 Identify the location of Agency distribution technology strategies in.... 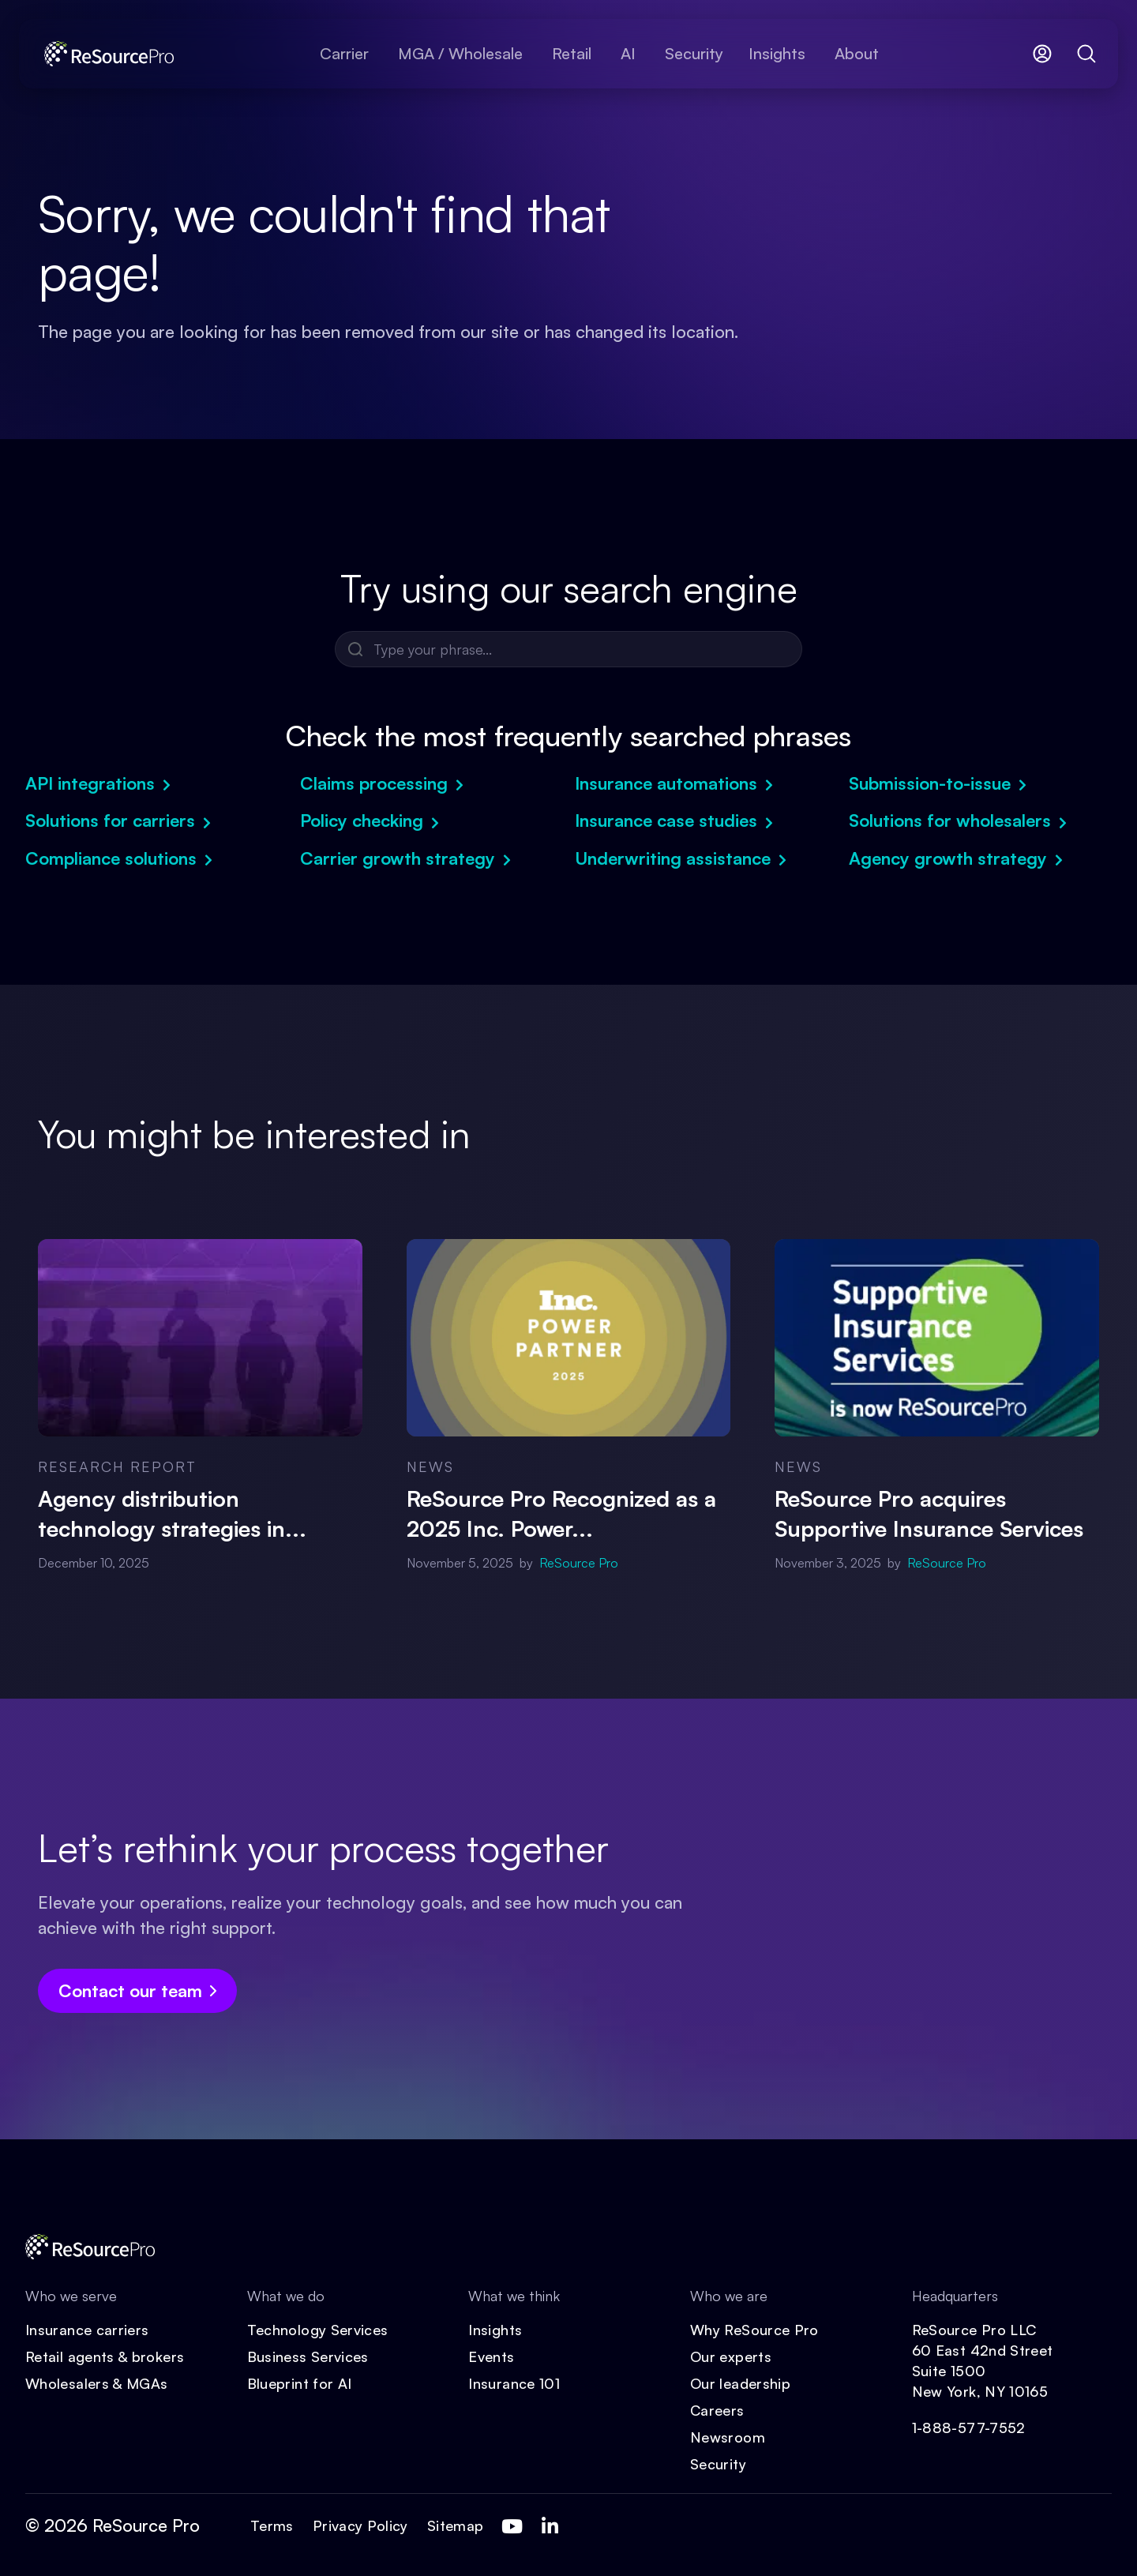
(172, 1513).